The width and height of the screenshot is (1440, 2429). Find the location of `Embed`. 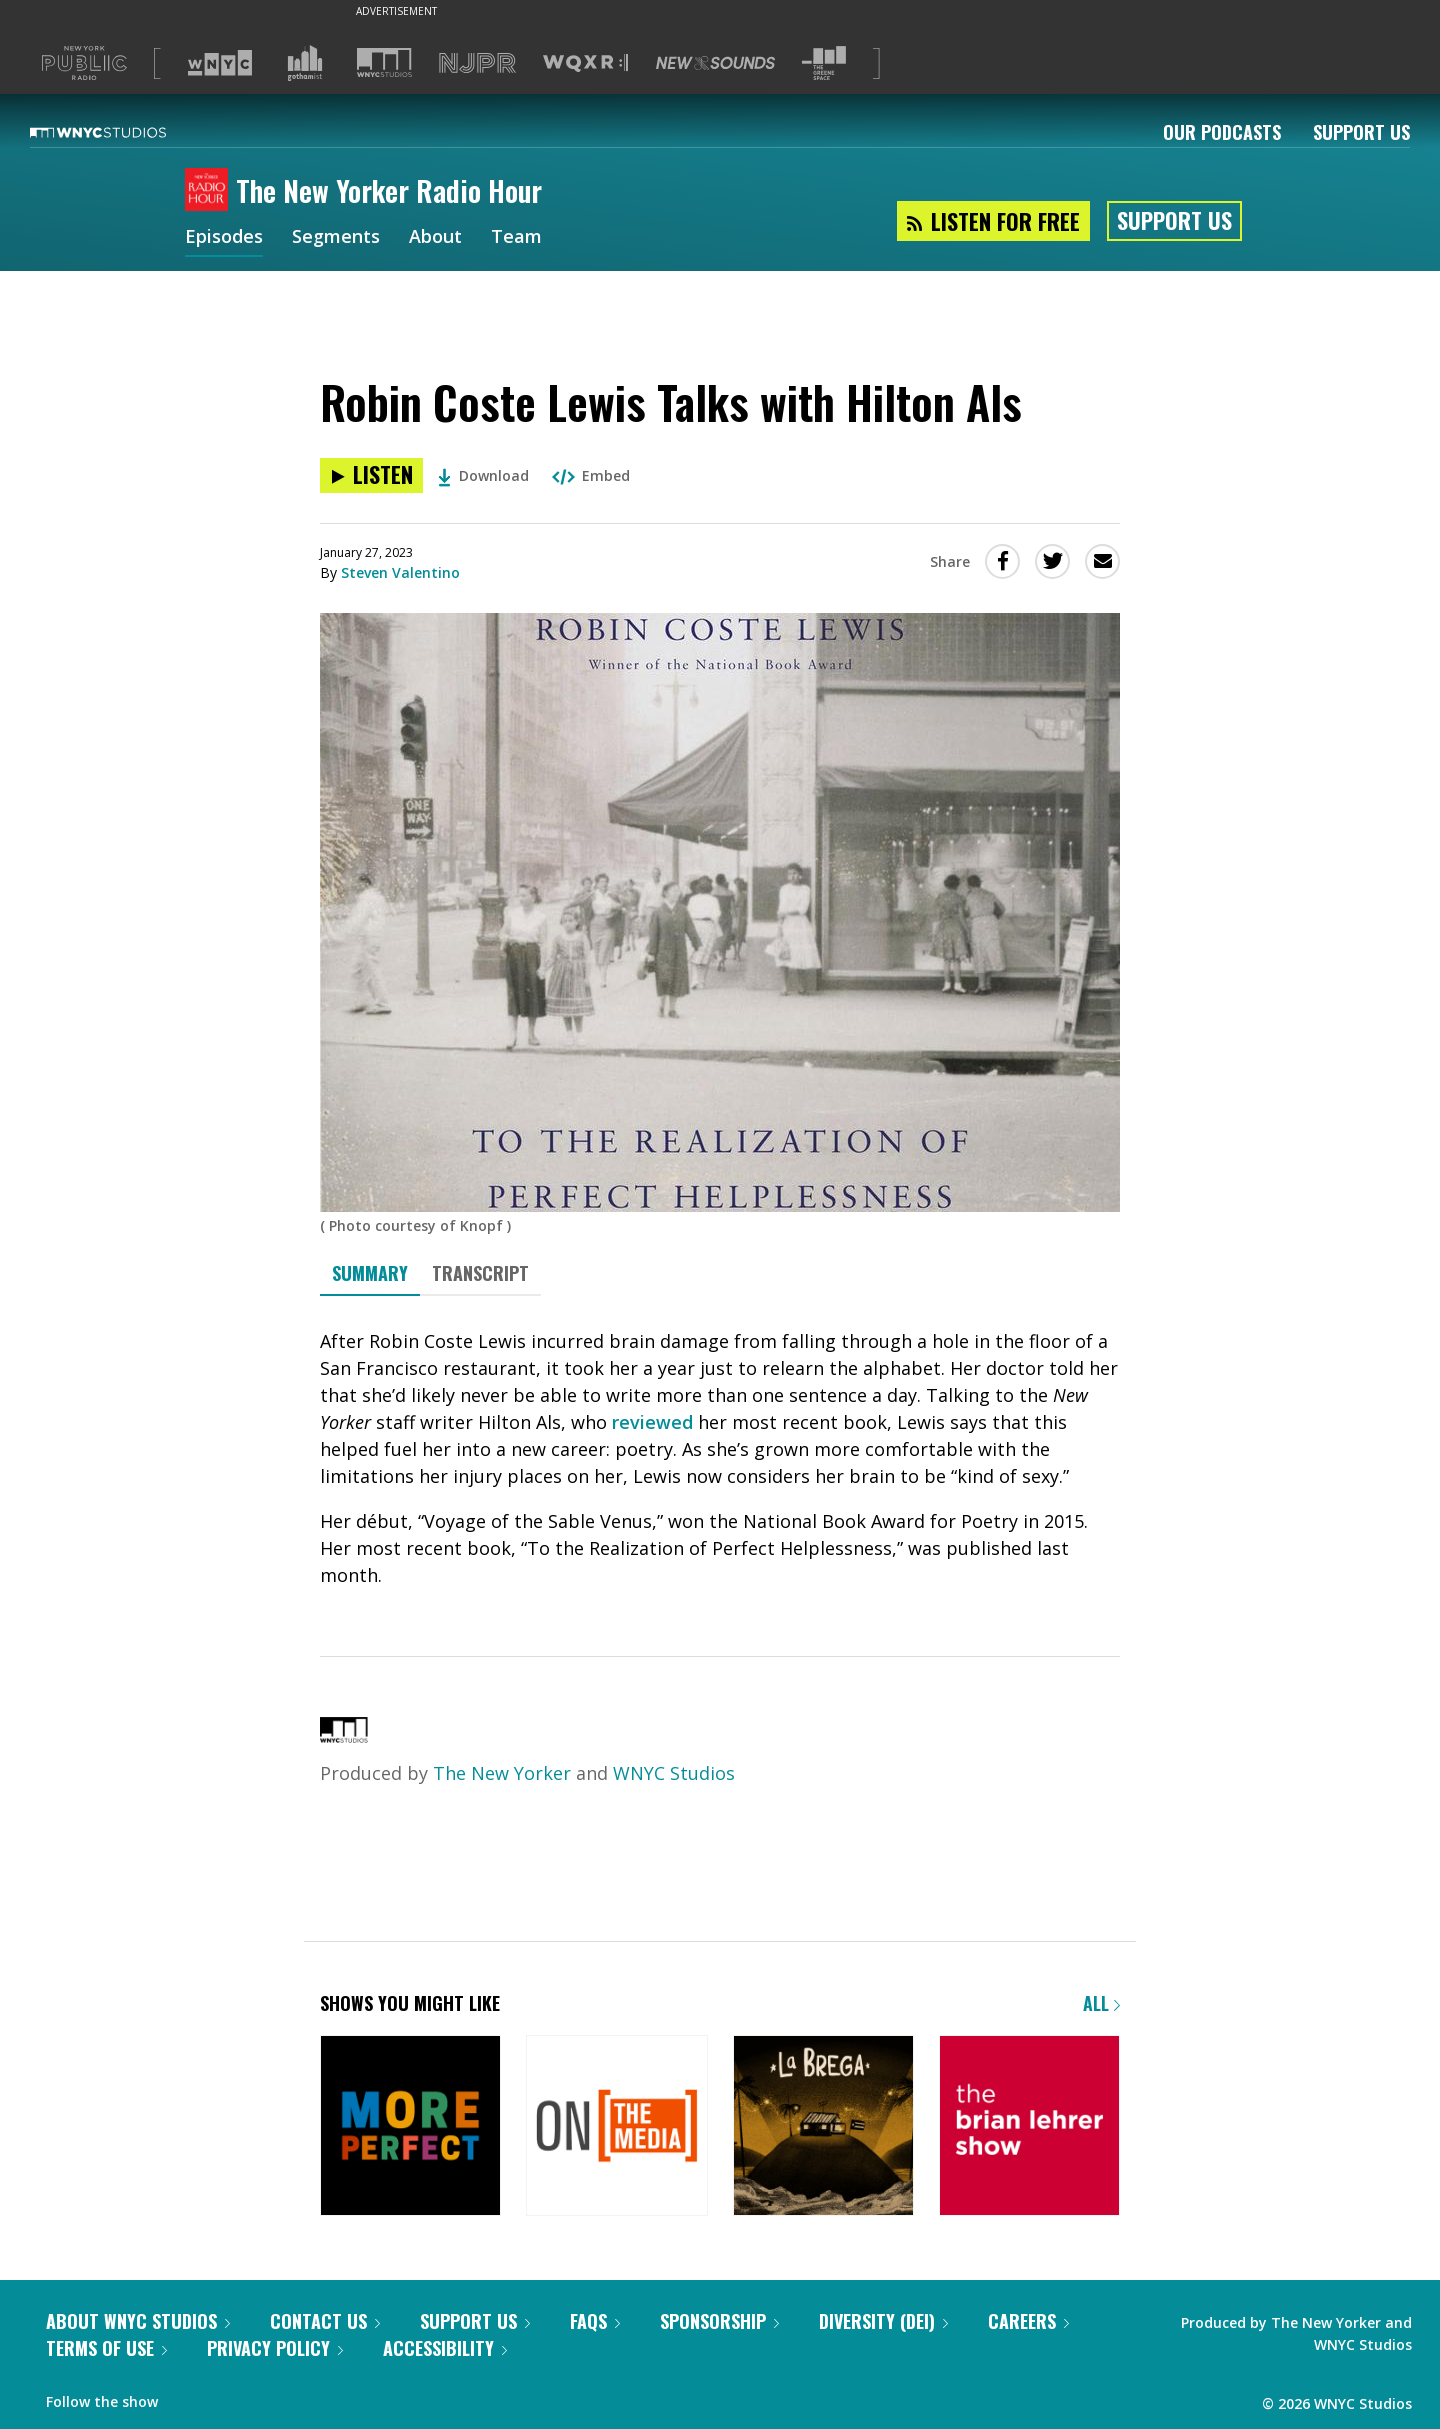

Embed is located at coordinates (591, 475).